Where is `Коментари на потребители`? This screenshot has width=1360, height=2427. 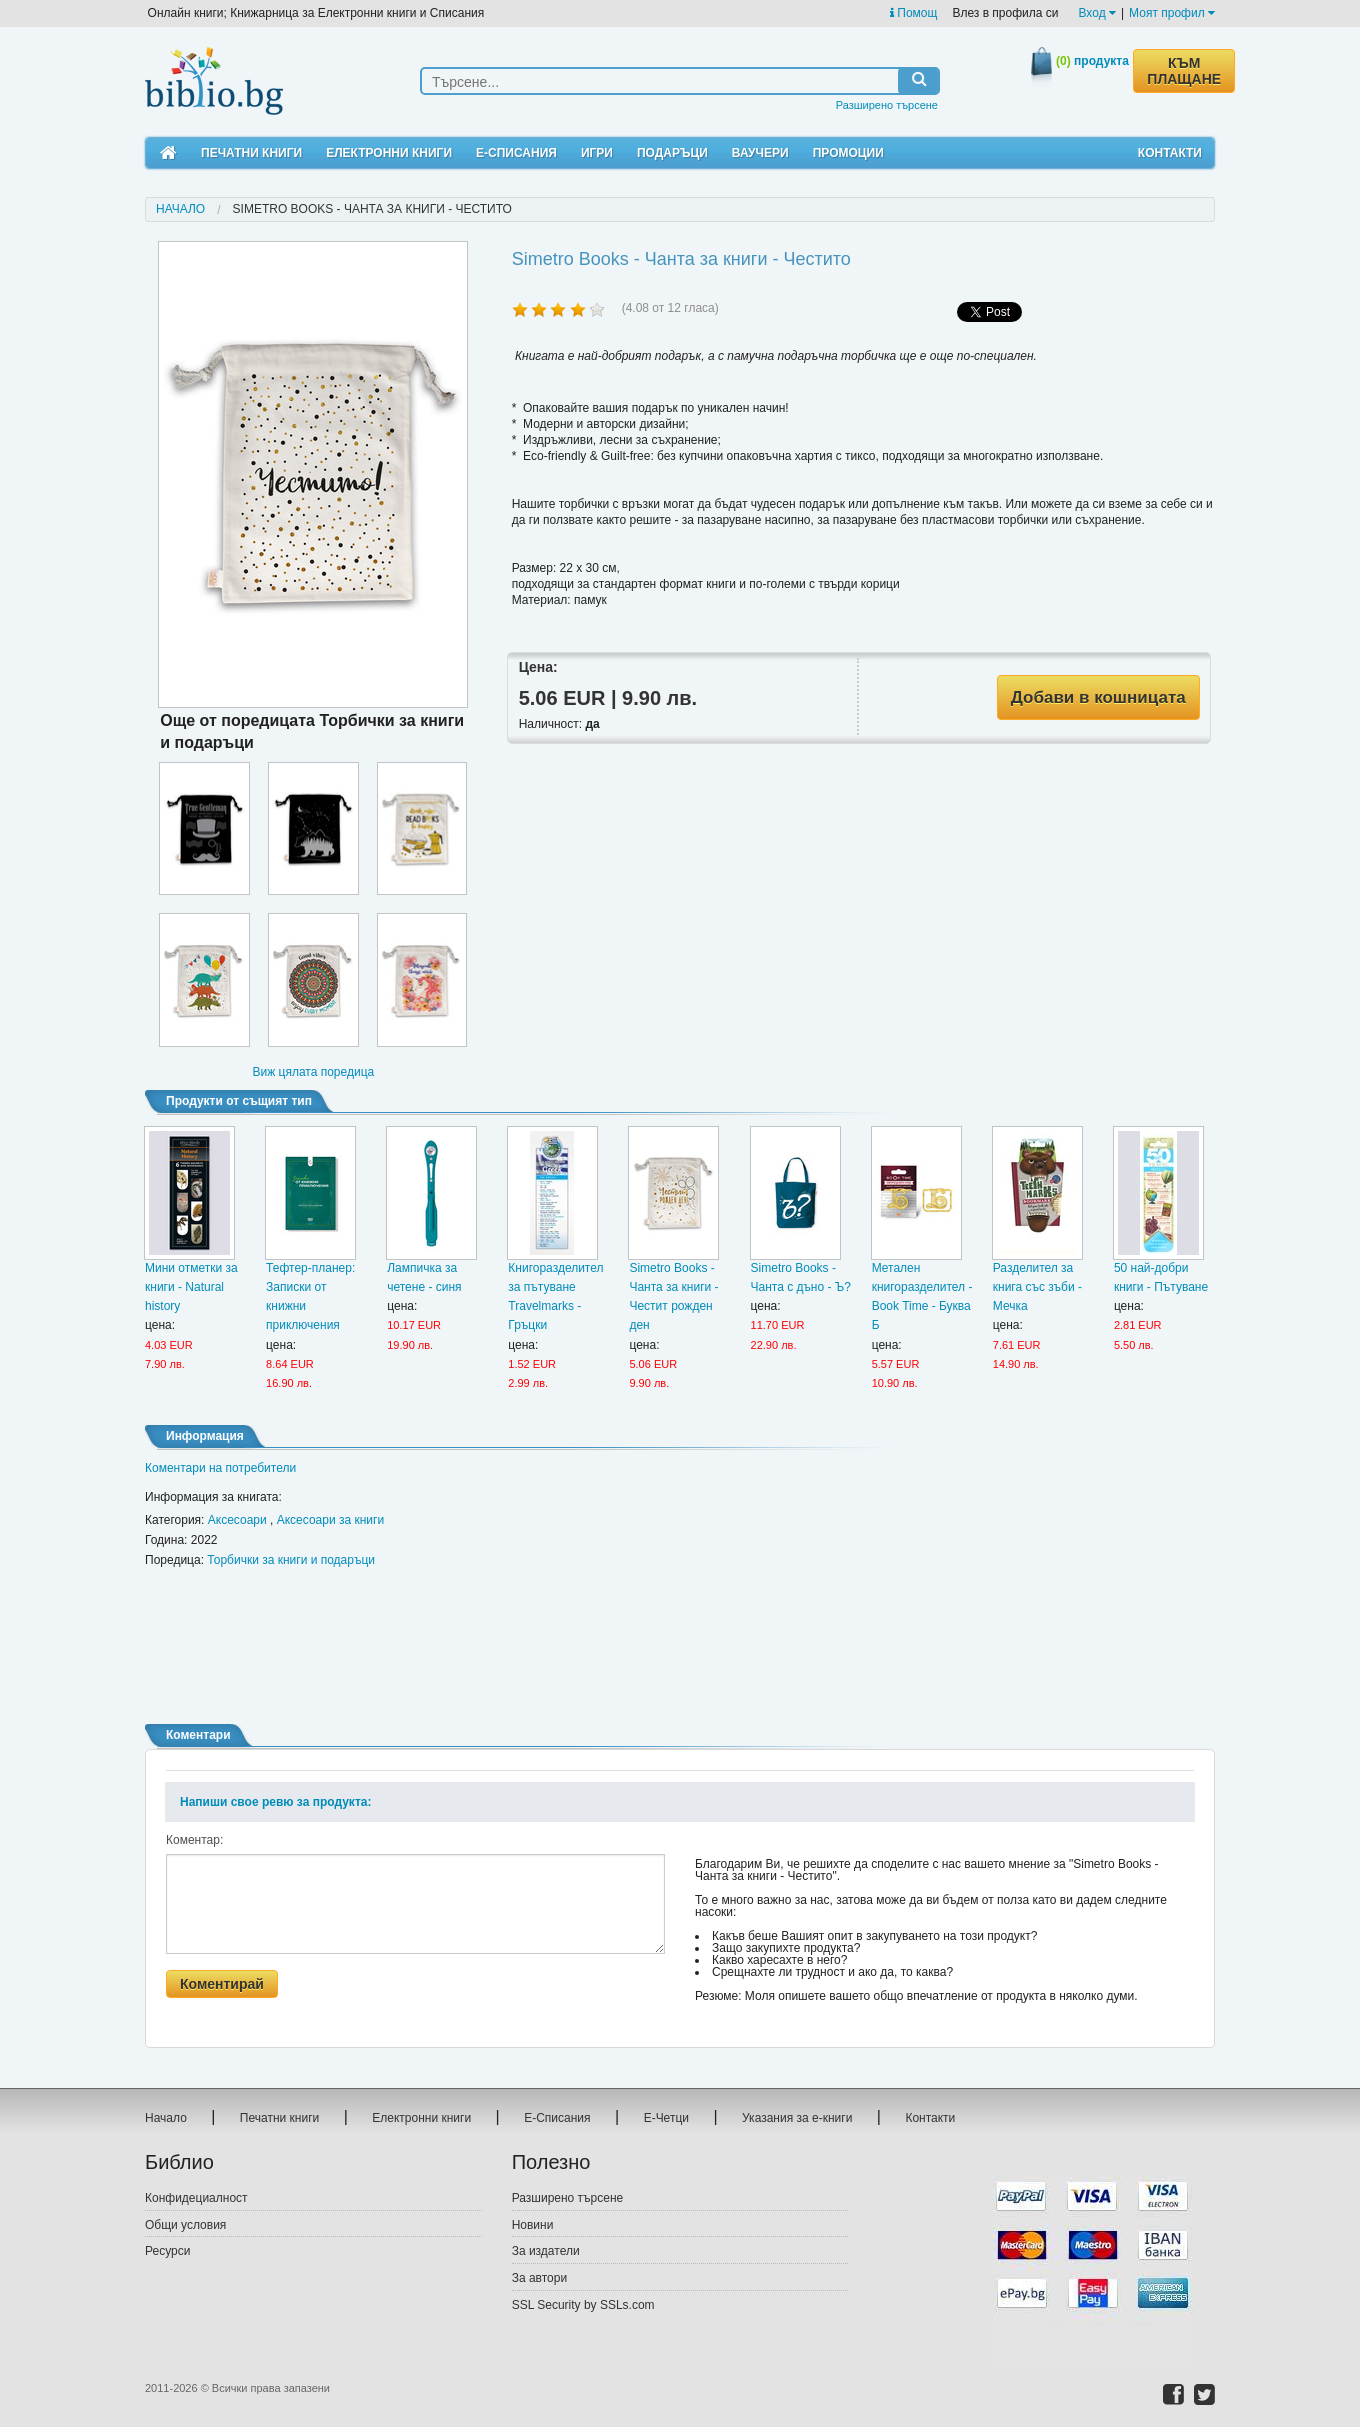 Коментари на потребители is located at coordinates (220, 1468).